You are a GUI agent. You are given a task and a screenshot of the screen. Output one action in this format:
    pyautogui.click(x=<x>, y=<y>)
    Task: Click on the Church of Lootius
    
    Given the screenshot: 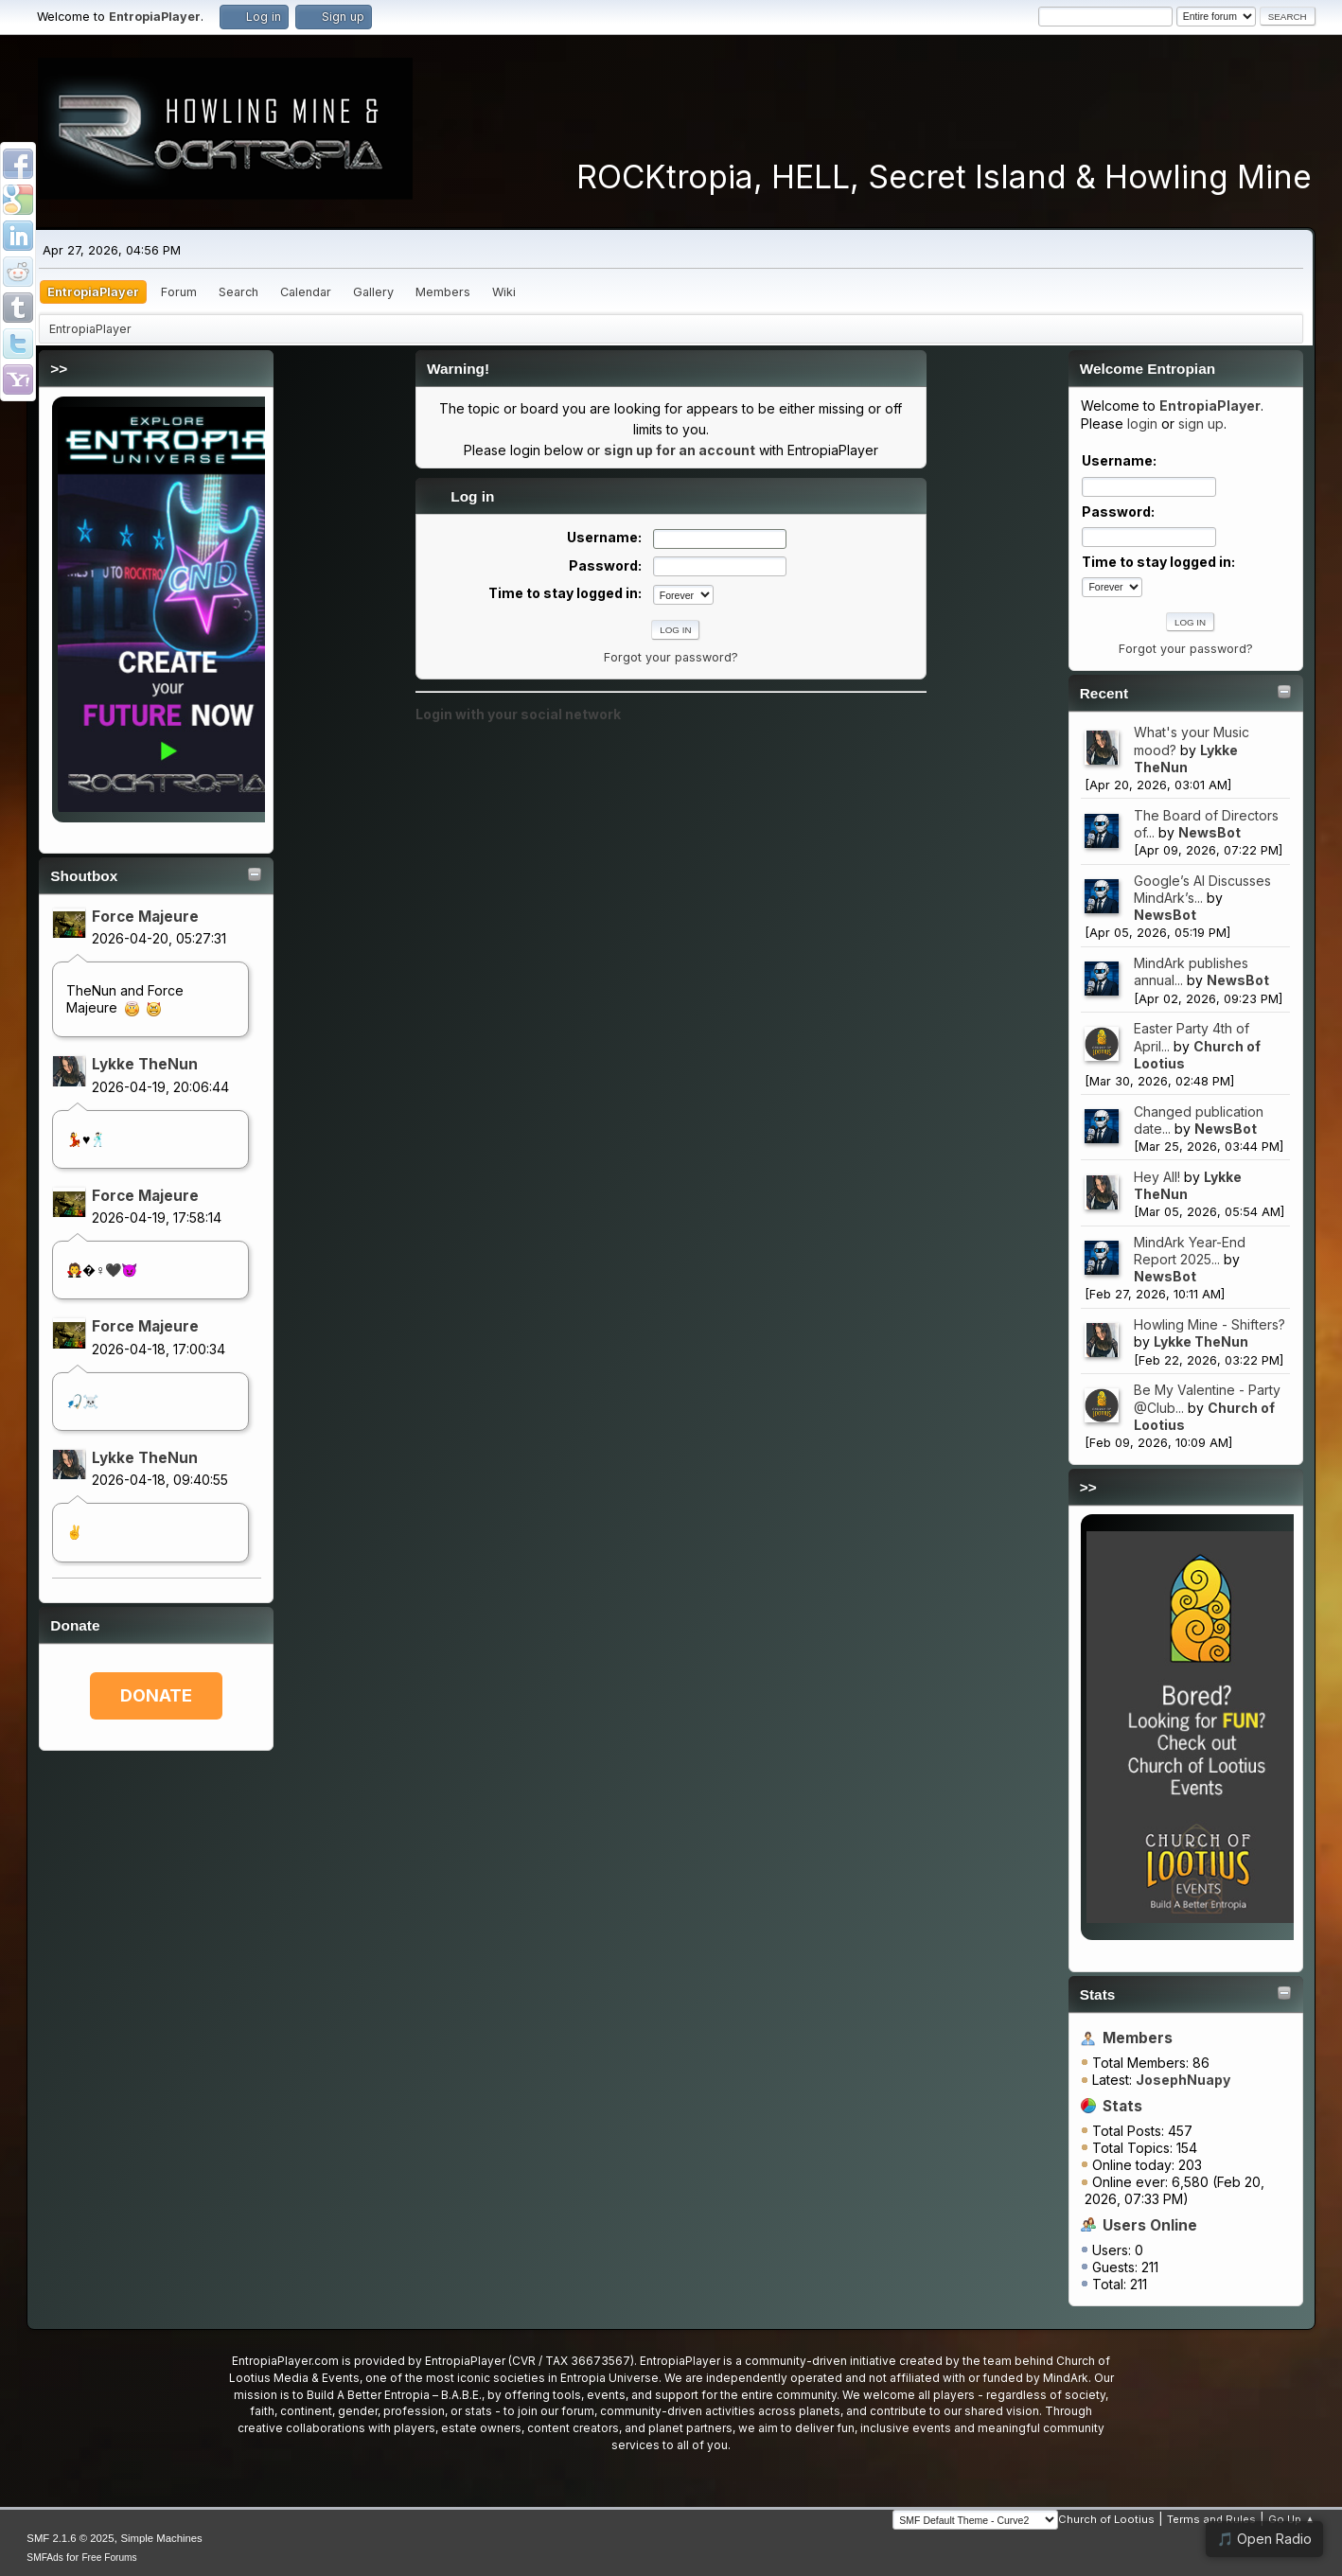 What is the action you would take?
    pyautogui.click(x=1106, y=2519)
    